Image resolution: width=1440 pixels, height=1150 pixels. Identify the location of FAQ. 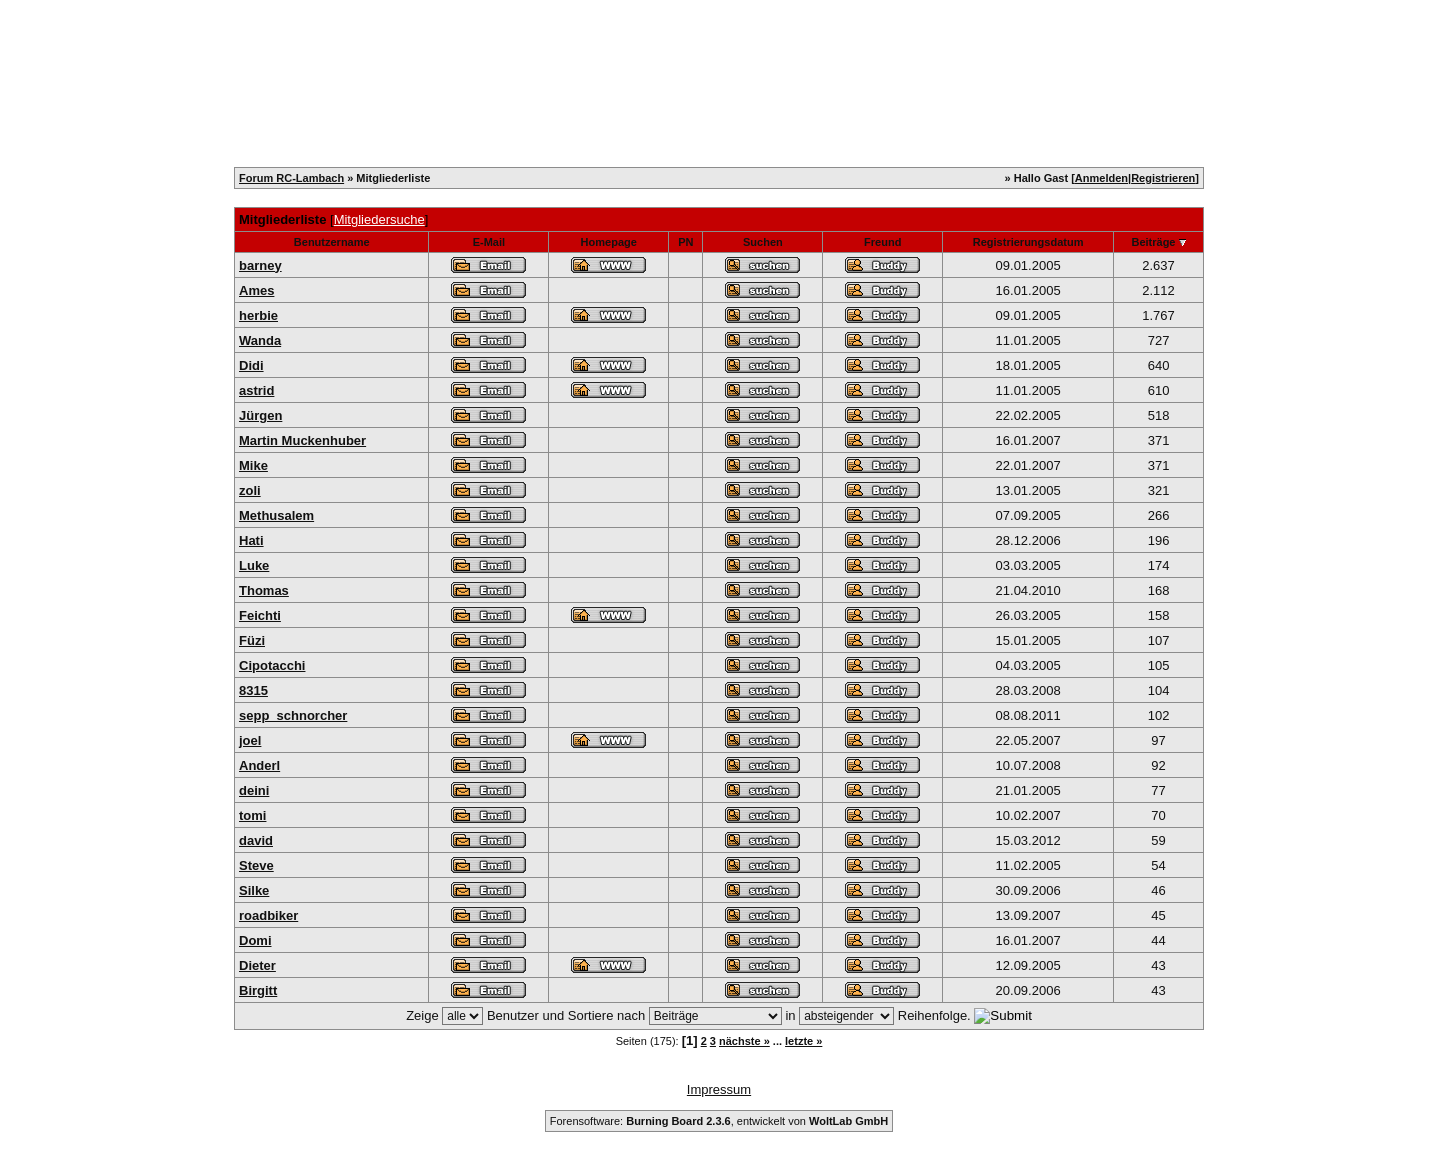
(756, 48).